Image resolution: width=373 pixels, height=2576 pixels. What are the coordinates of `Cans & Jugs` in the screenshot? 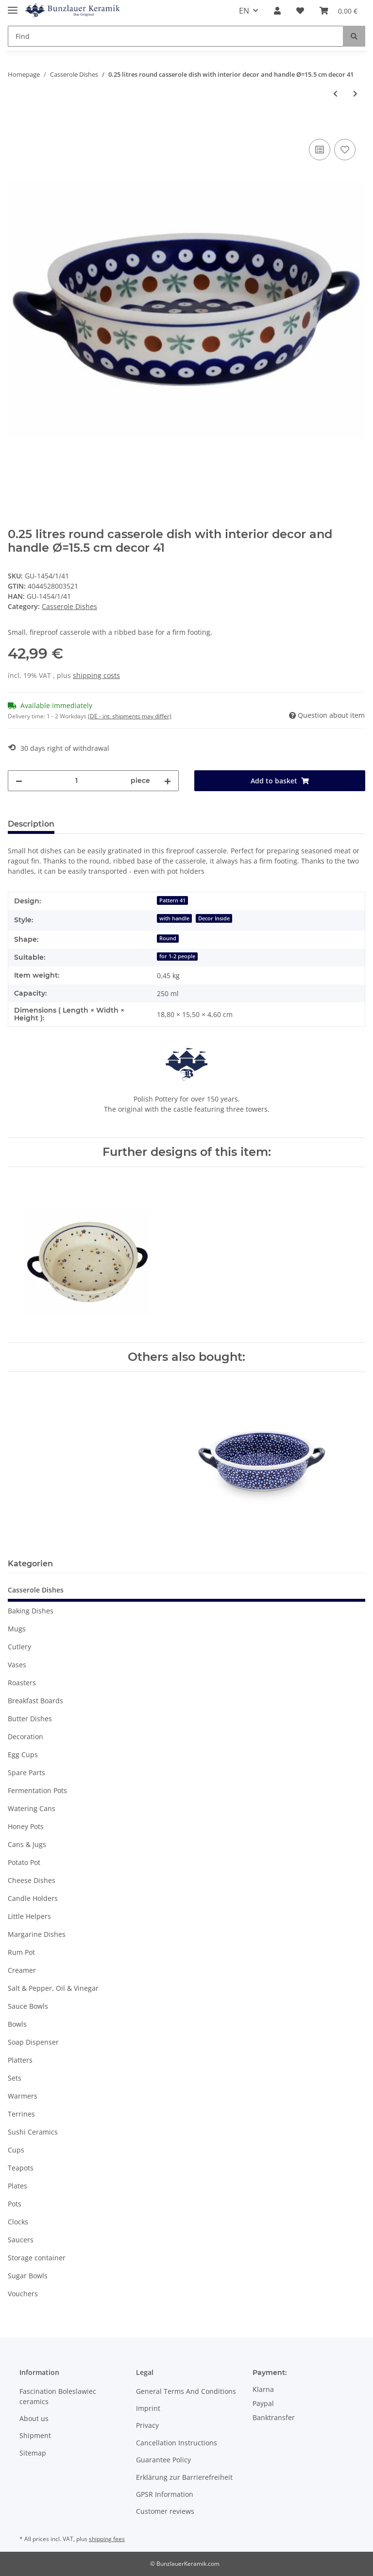 It's located at (27, 1844).